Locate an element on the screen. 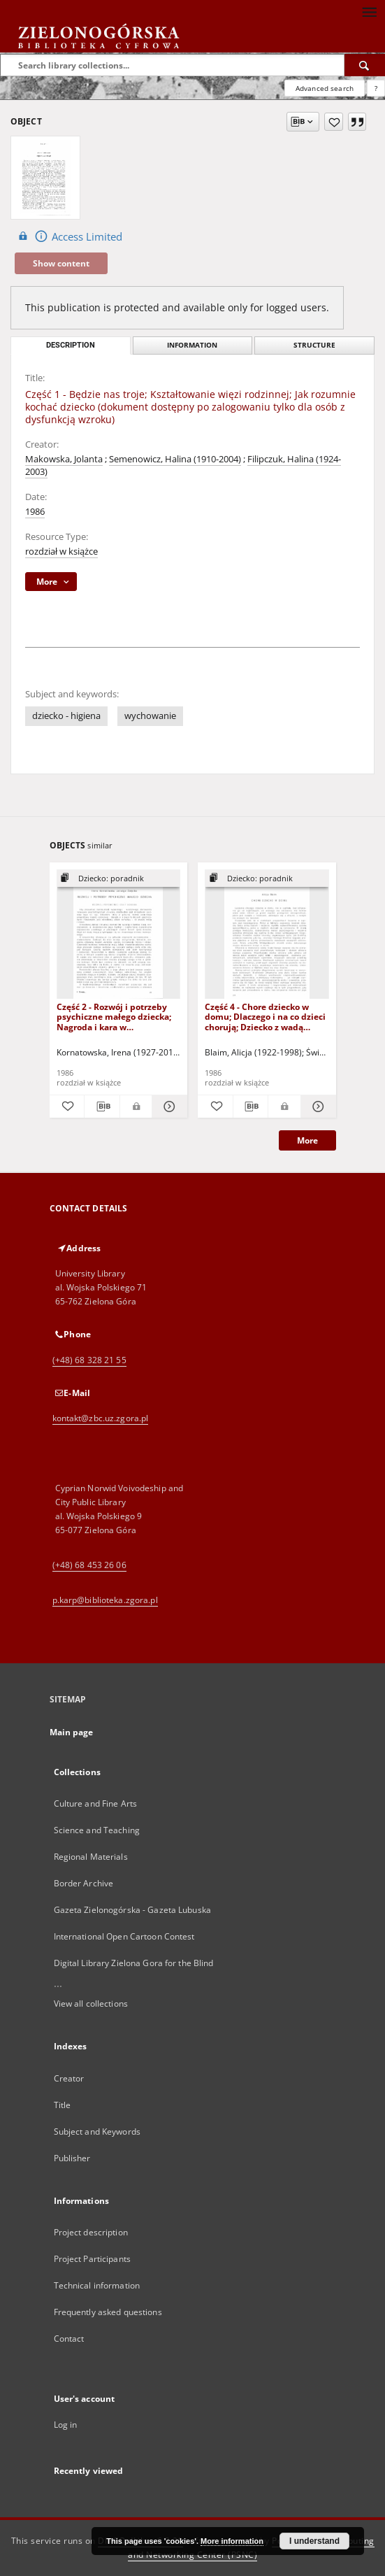 The image size is (385, 2576). Digital Library Zielona Gora for the Blind is located at coordinates (134, 1963).